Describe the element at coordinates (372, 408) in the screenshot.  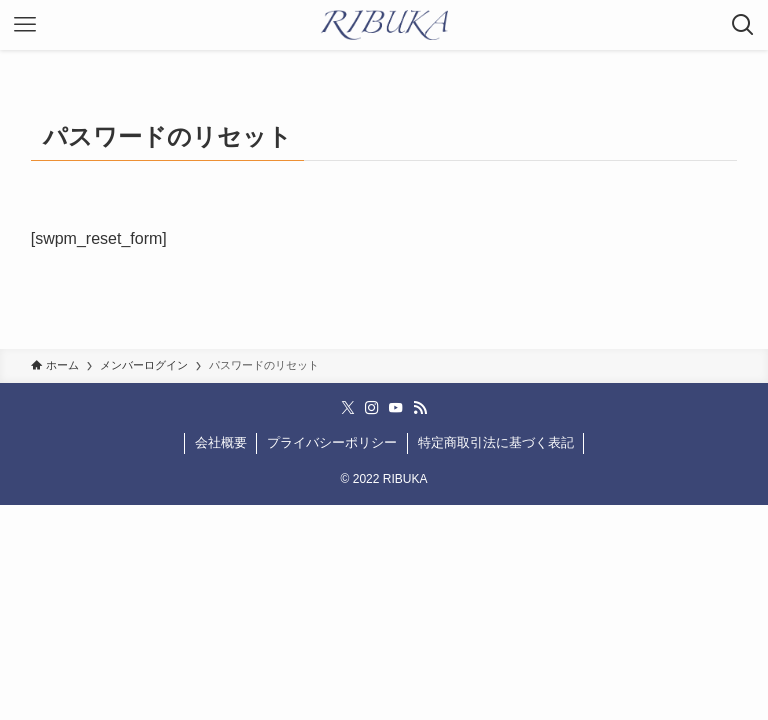
I see `[instagram]` at that location.